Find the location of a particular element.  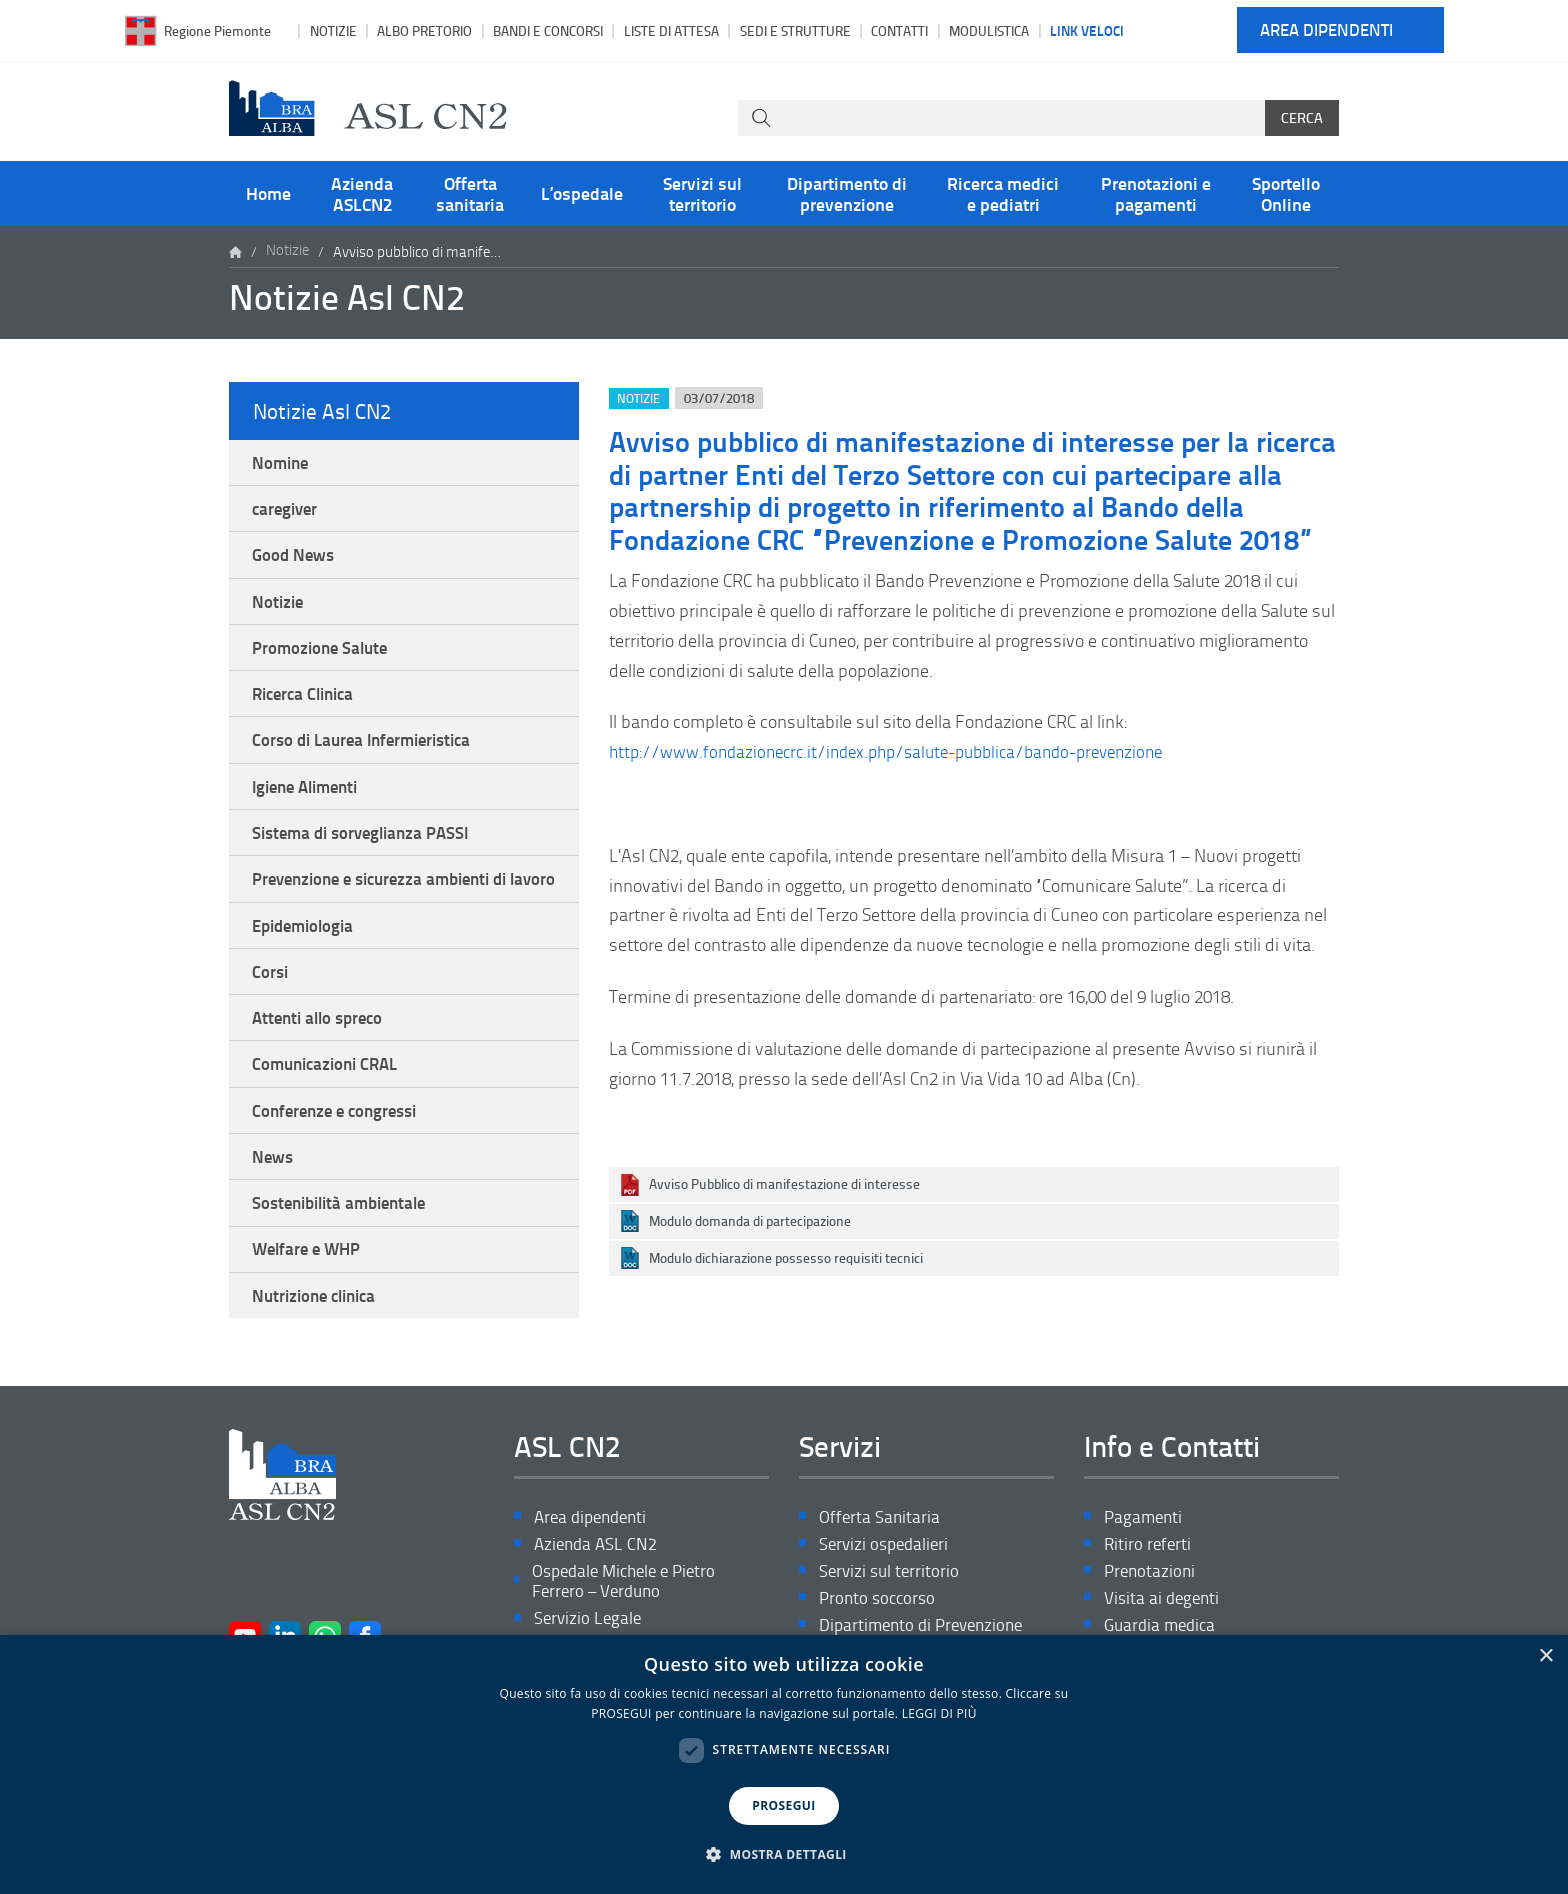

Prenotazioni e pagamenti is located at coordinates (1156, 193).